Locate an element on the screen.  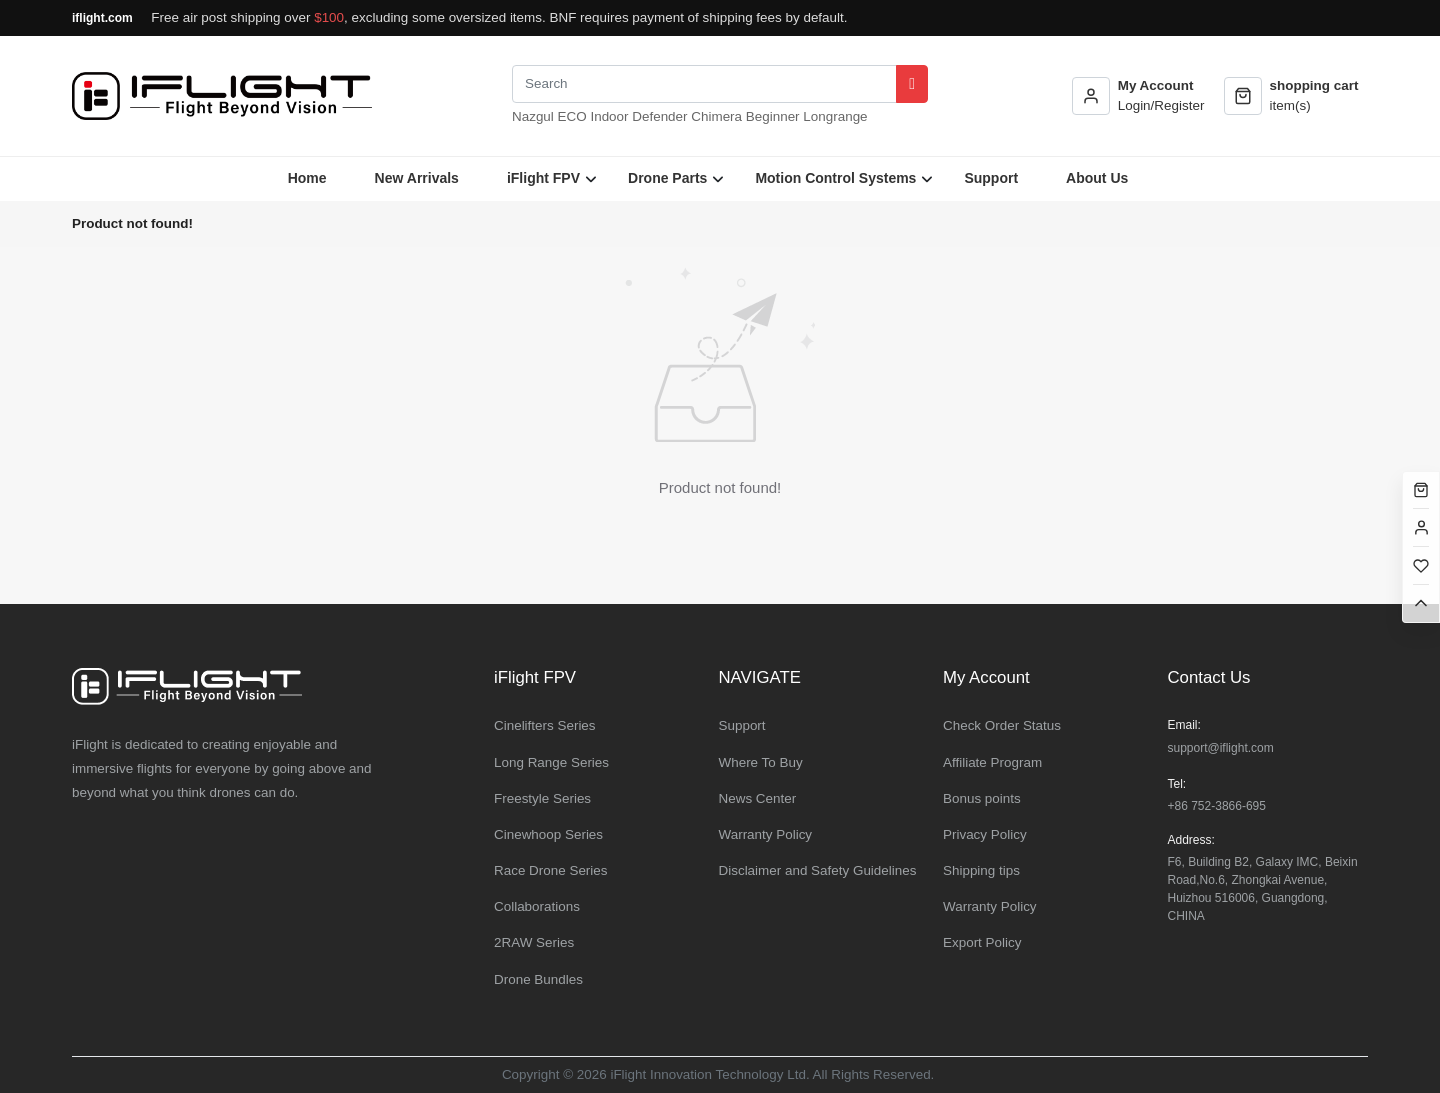
Cinewhoop Series is located at coordinates (548, 834).